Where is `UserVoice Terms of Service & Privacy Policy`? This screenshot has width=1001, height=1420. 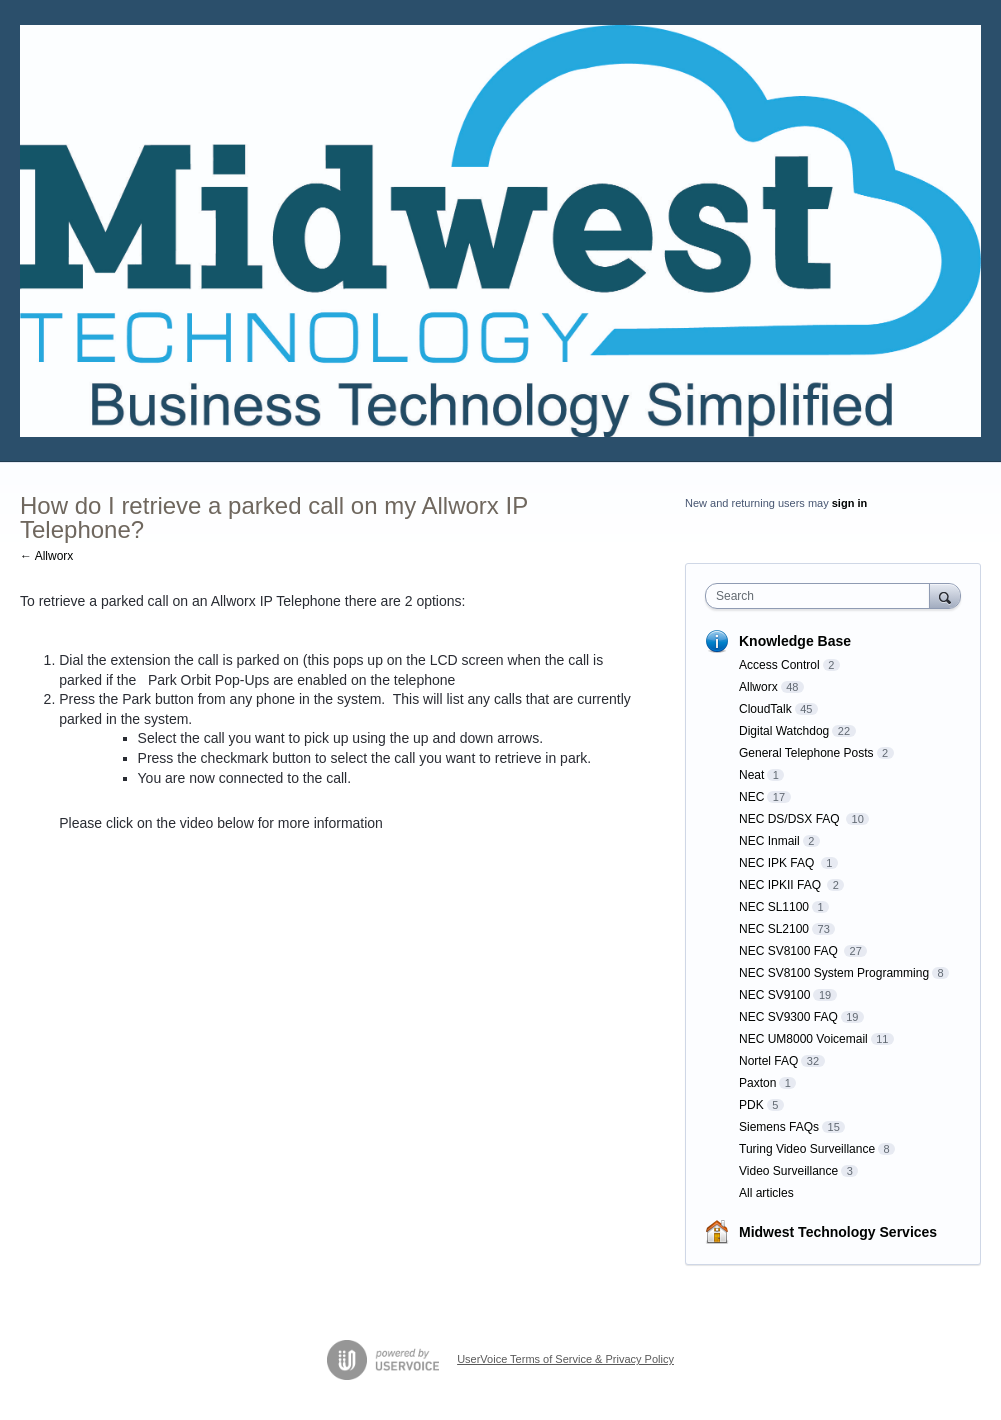
UserVoice Terms of Service & Privacy Policy is located at coordinates (565, 1359).